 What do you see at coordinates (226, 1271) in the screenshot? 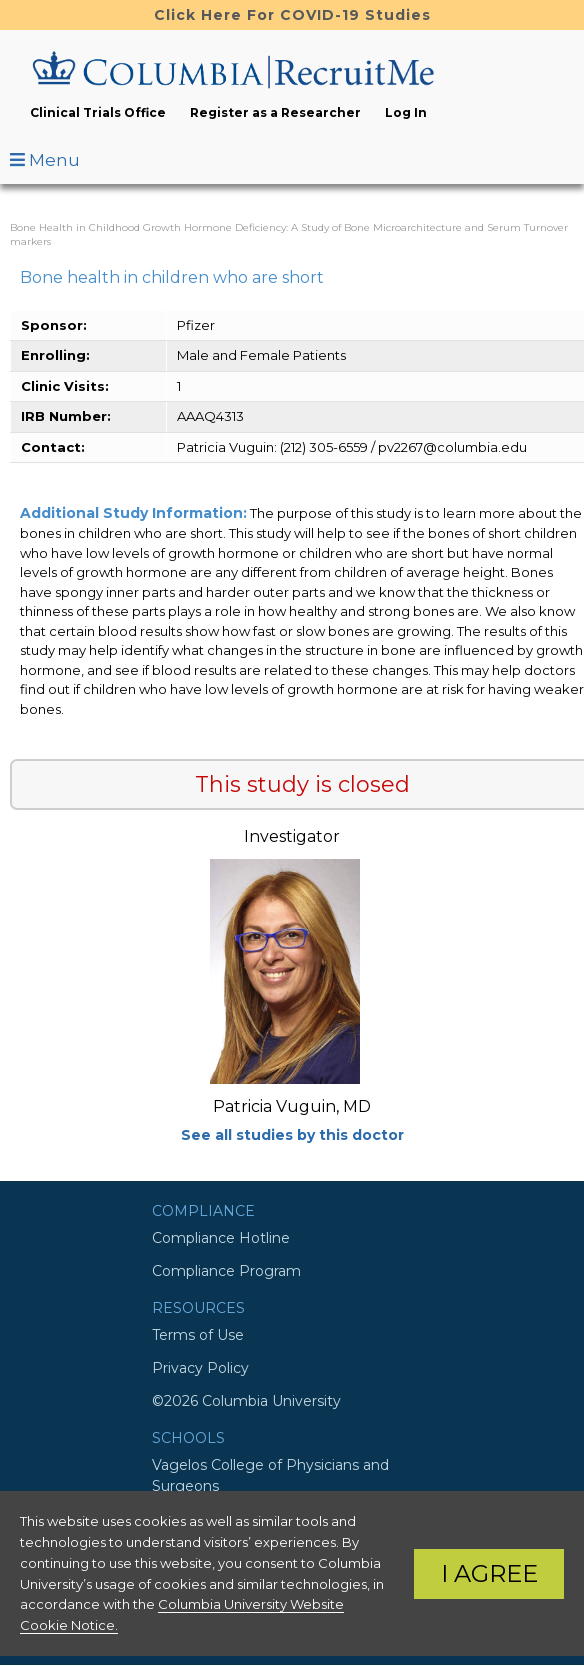
I see `Compliance Program` at bounding box center [226, 1271].